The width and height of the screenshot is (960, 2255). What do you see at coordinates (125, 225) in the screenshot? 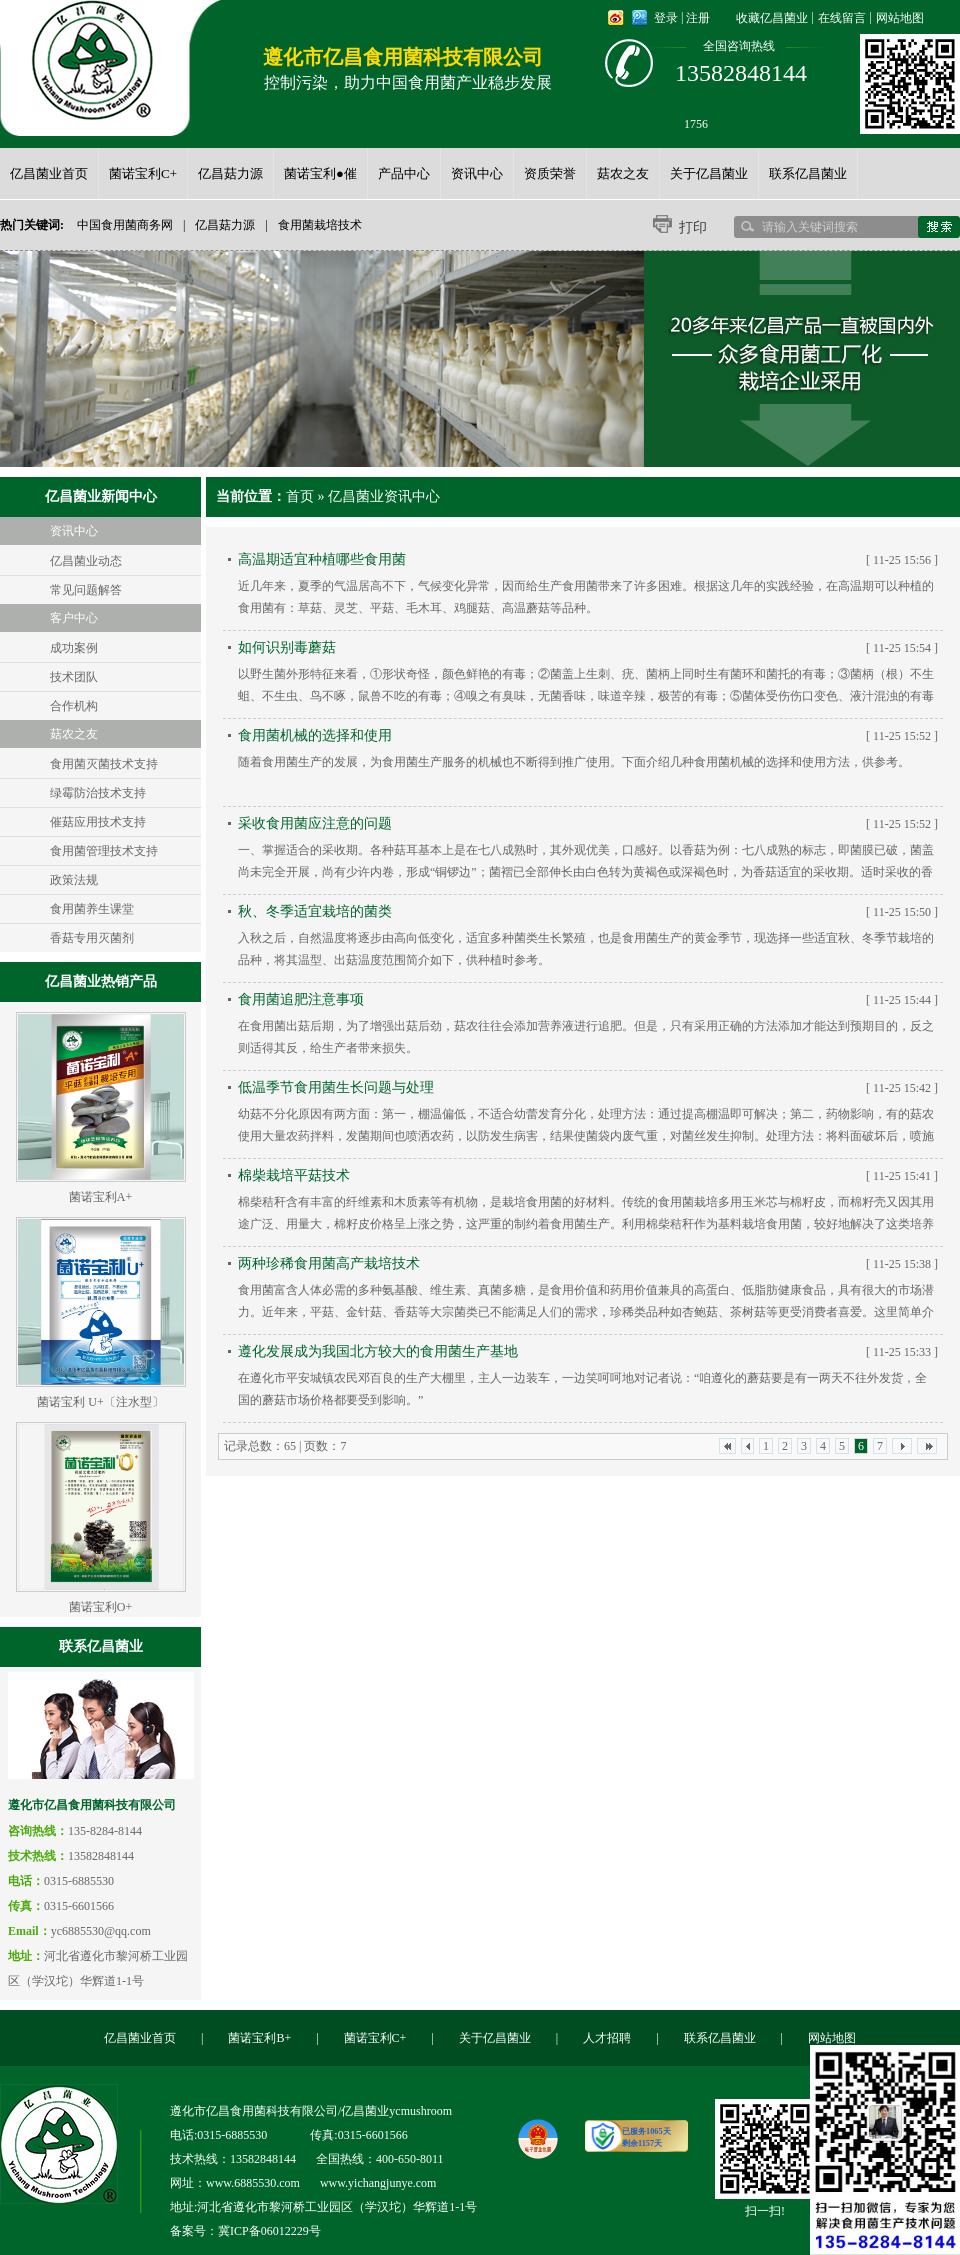
I see `中国食用菌商务网` at bounding box center [125, 225].